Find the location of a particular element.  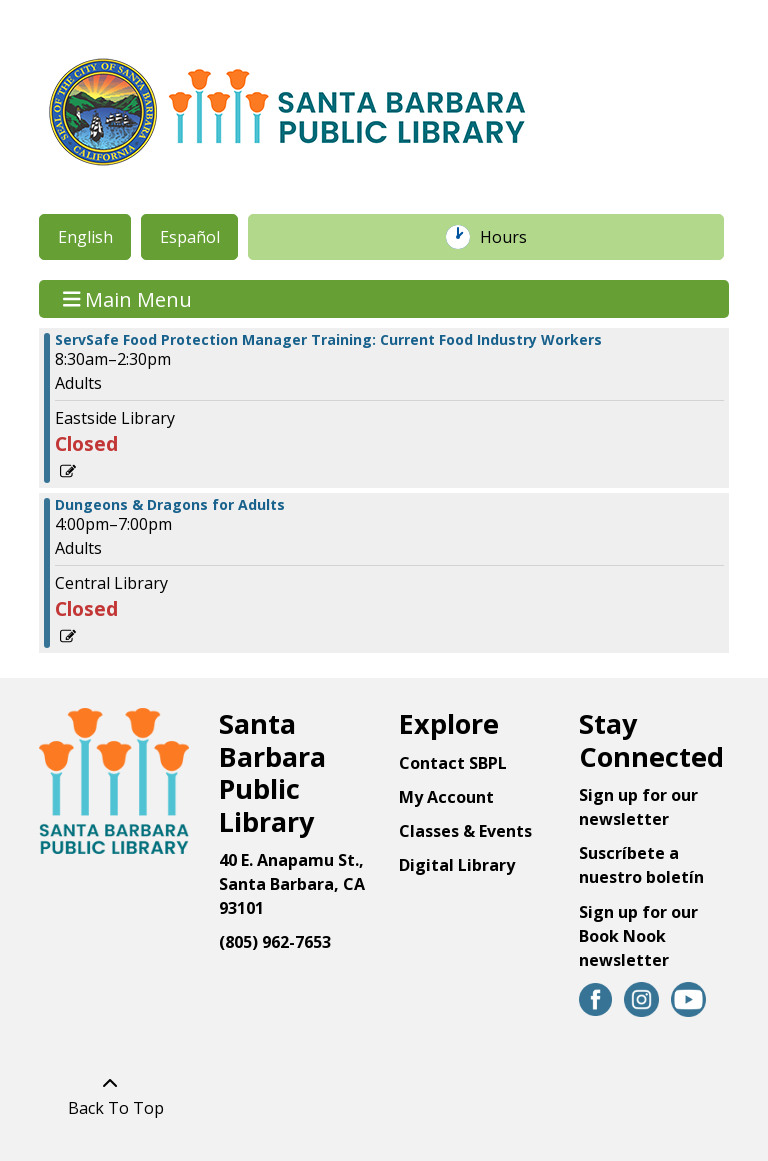

English is located at coordinates (85, 237).